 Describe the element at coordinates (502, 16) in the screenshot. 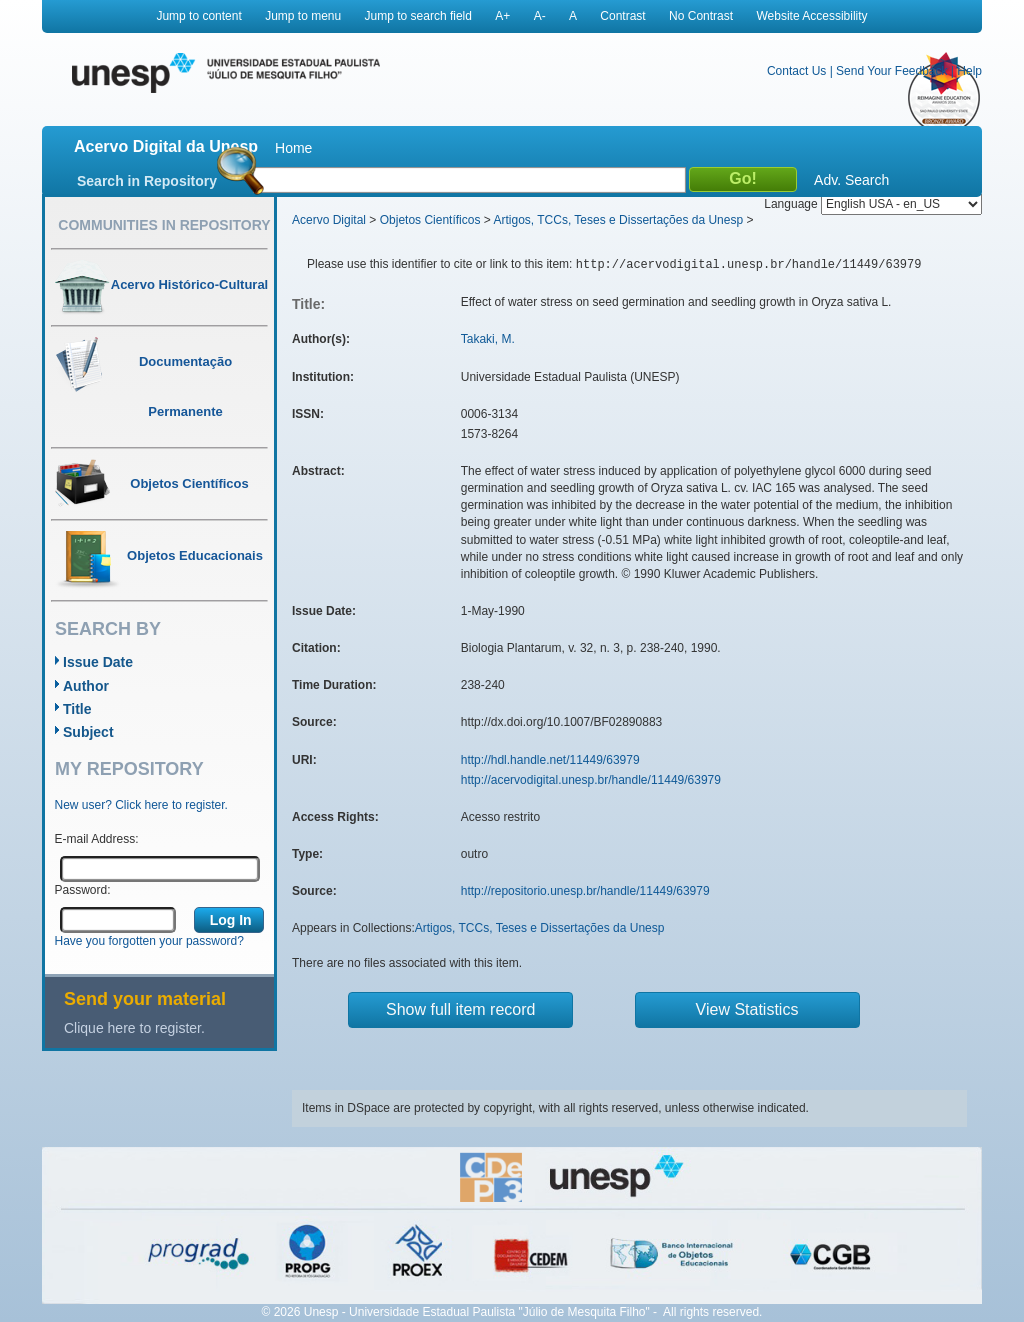

I see `A+` at that location.